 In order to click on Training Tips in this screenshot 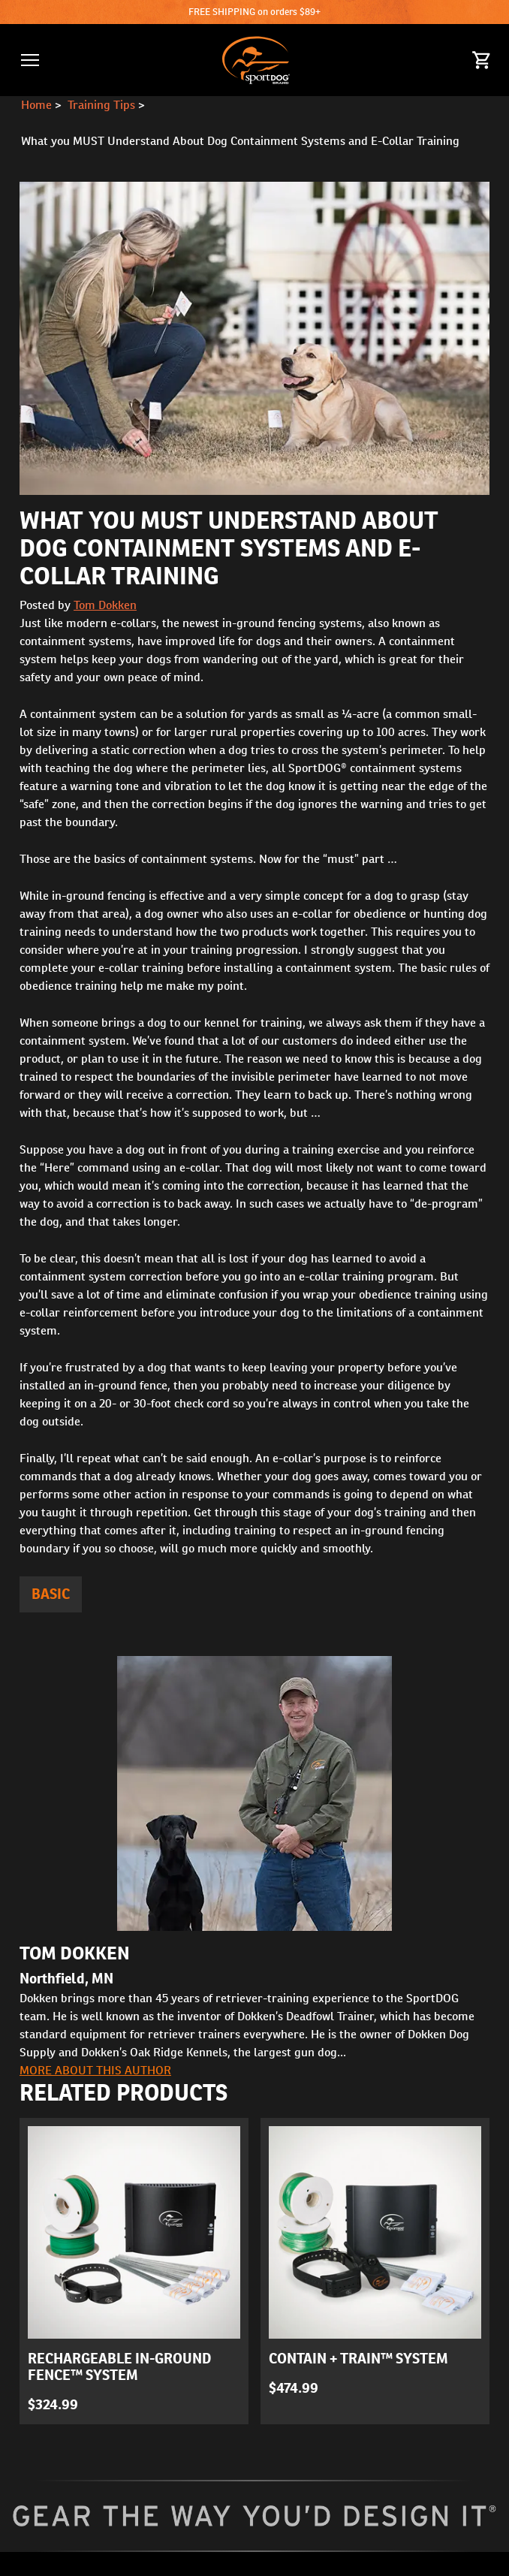, I will do `click(101, 105)`.